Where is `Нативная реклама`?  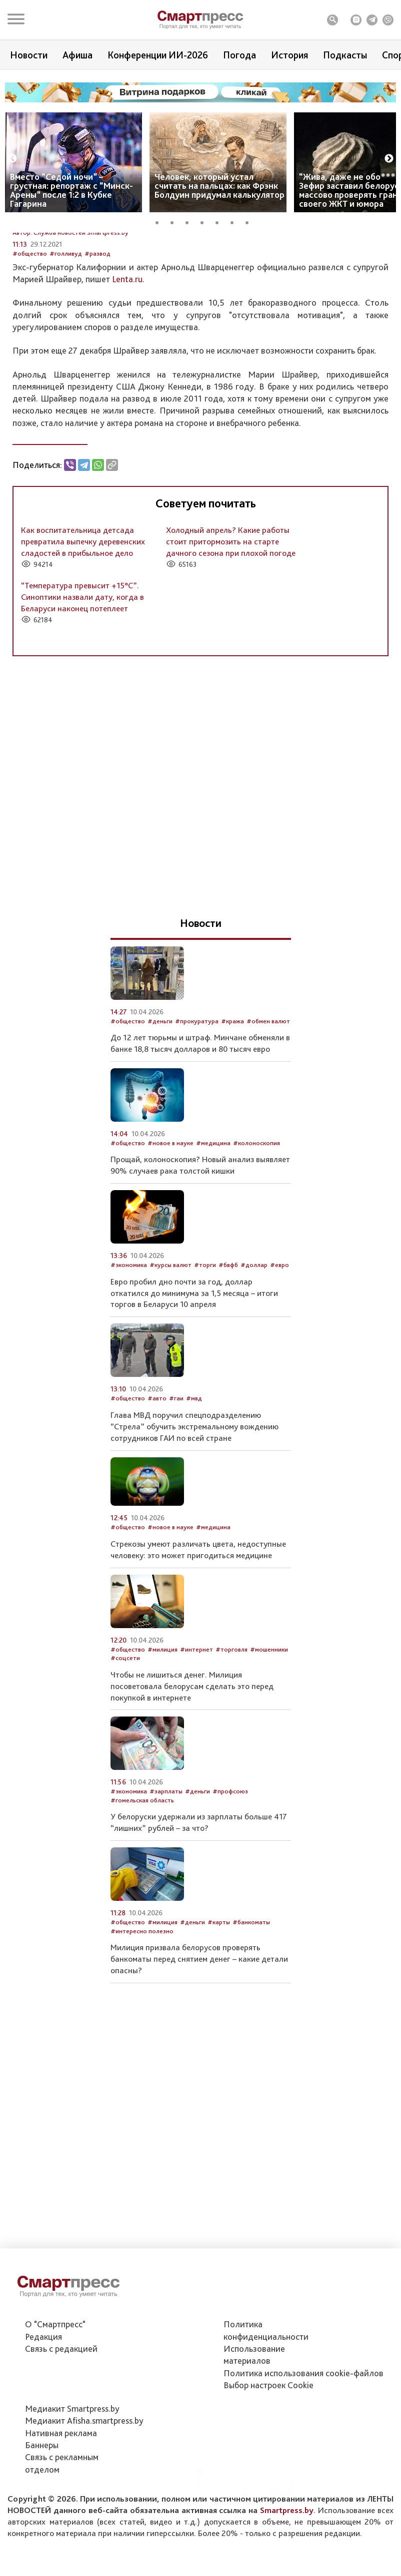 Нативная реклама is located at coordinates (61, 2484).